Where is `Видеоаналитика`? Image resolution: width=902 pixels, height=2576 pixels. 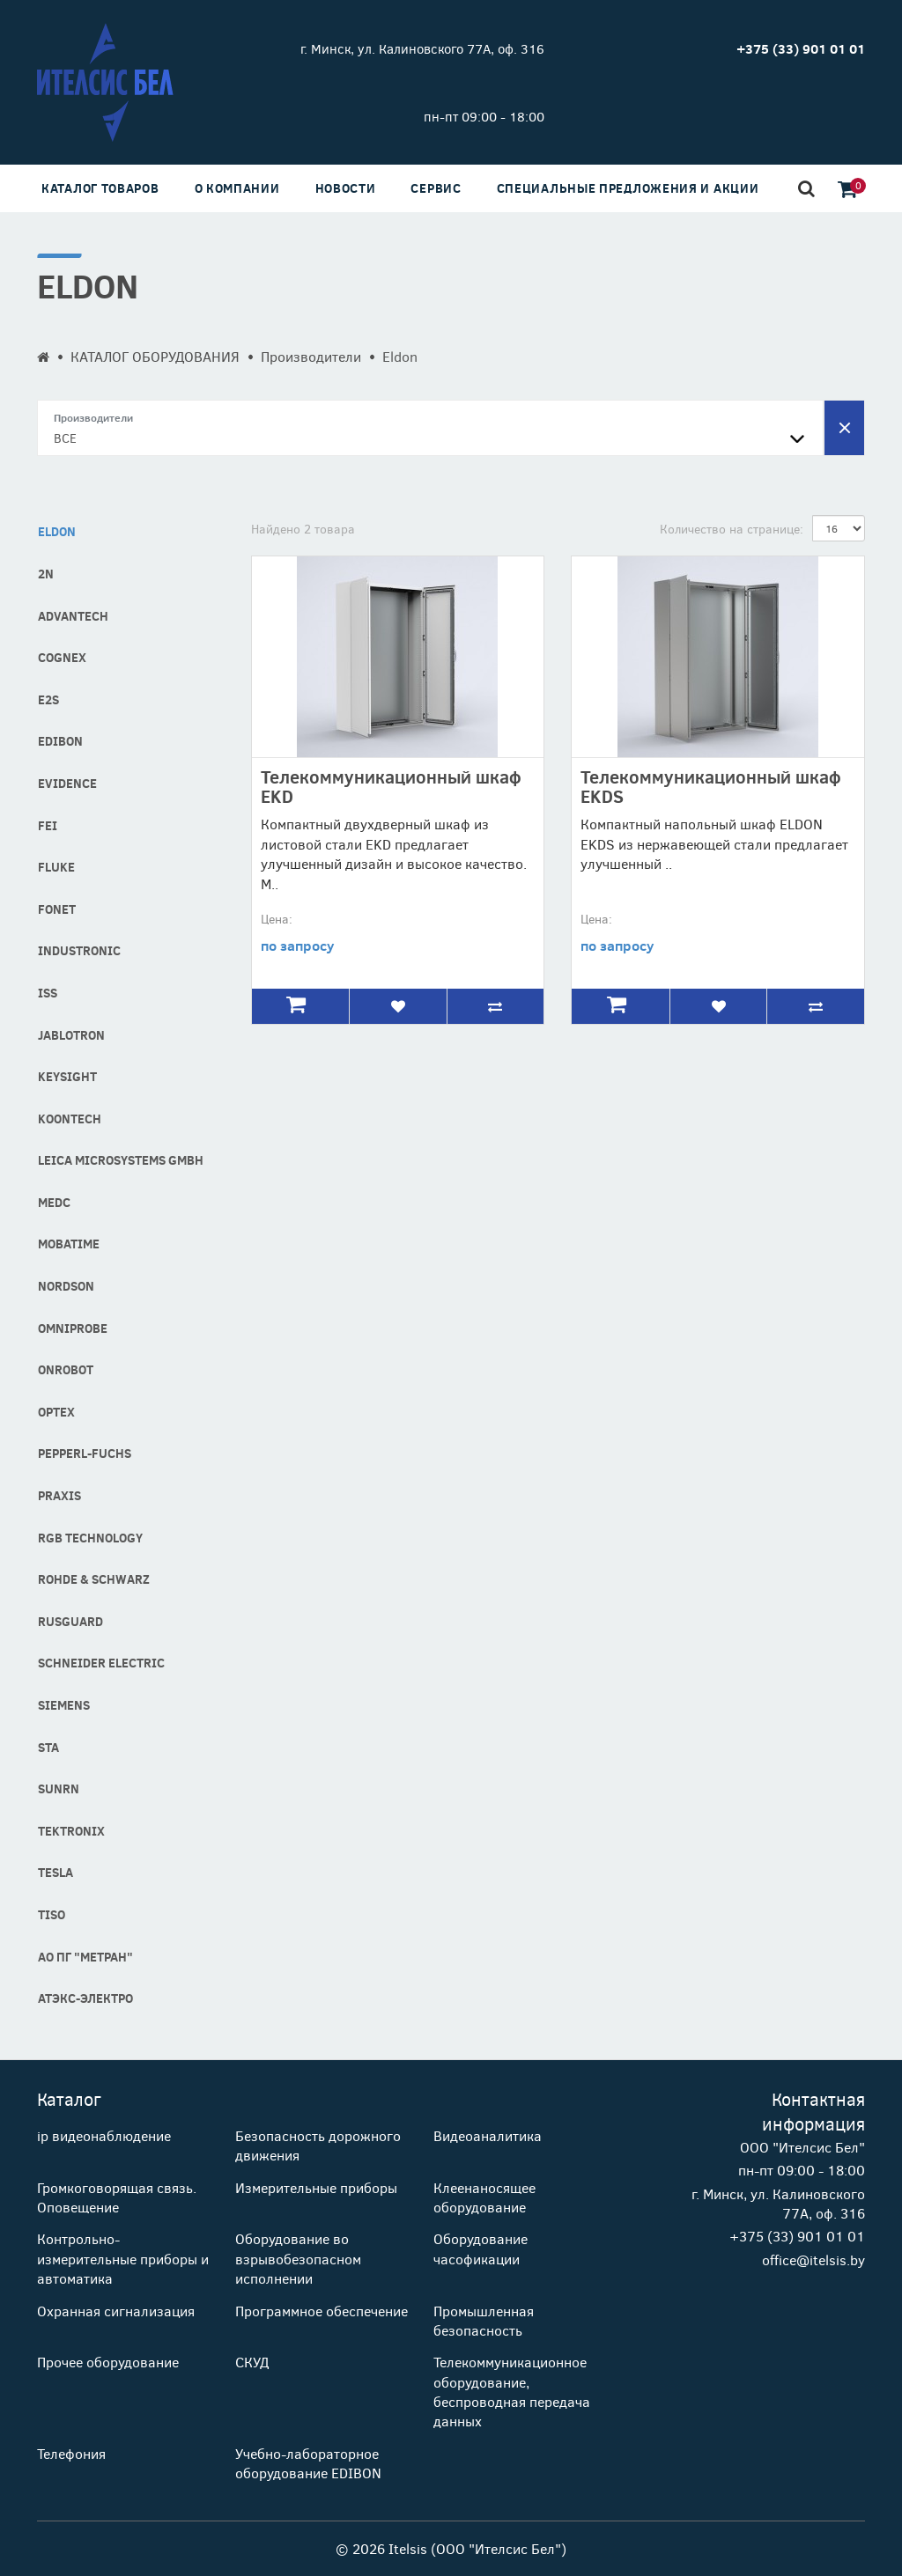
Видеоаналитика is located at coordinates (487, 2135).